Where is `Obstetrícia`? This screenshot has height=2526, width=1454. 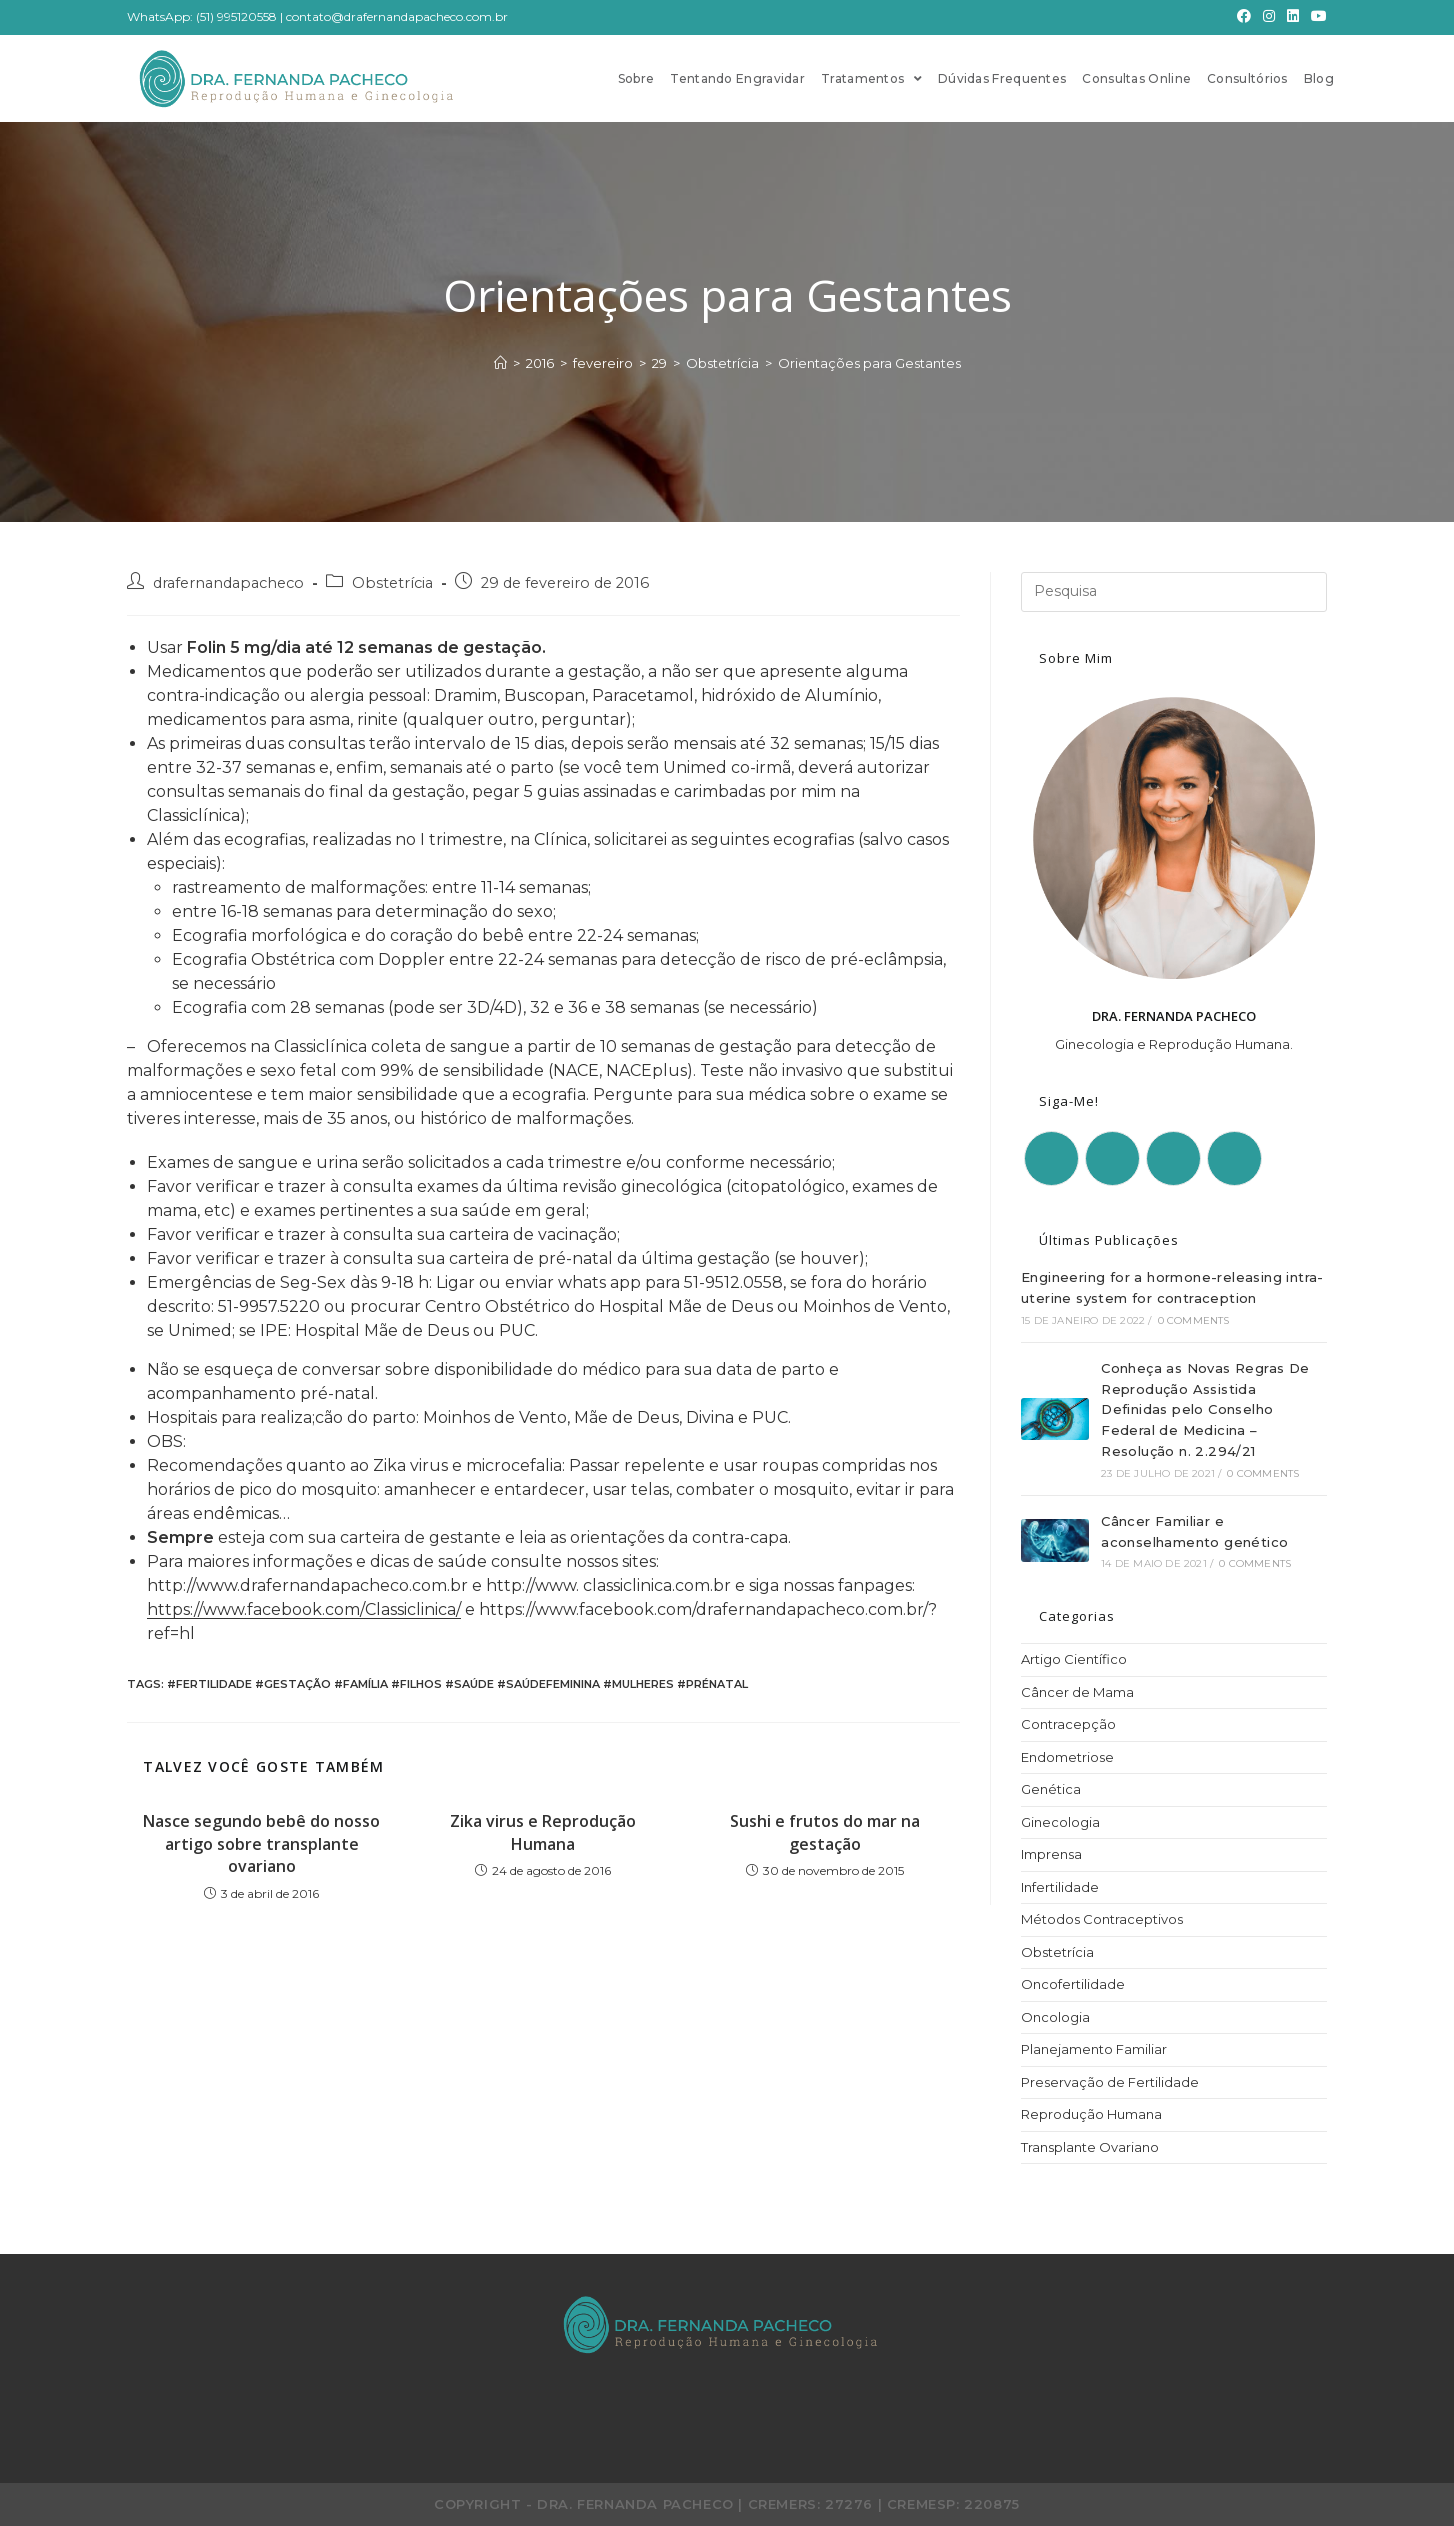
Obstetrícia is located at coordinates (392, 583).